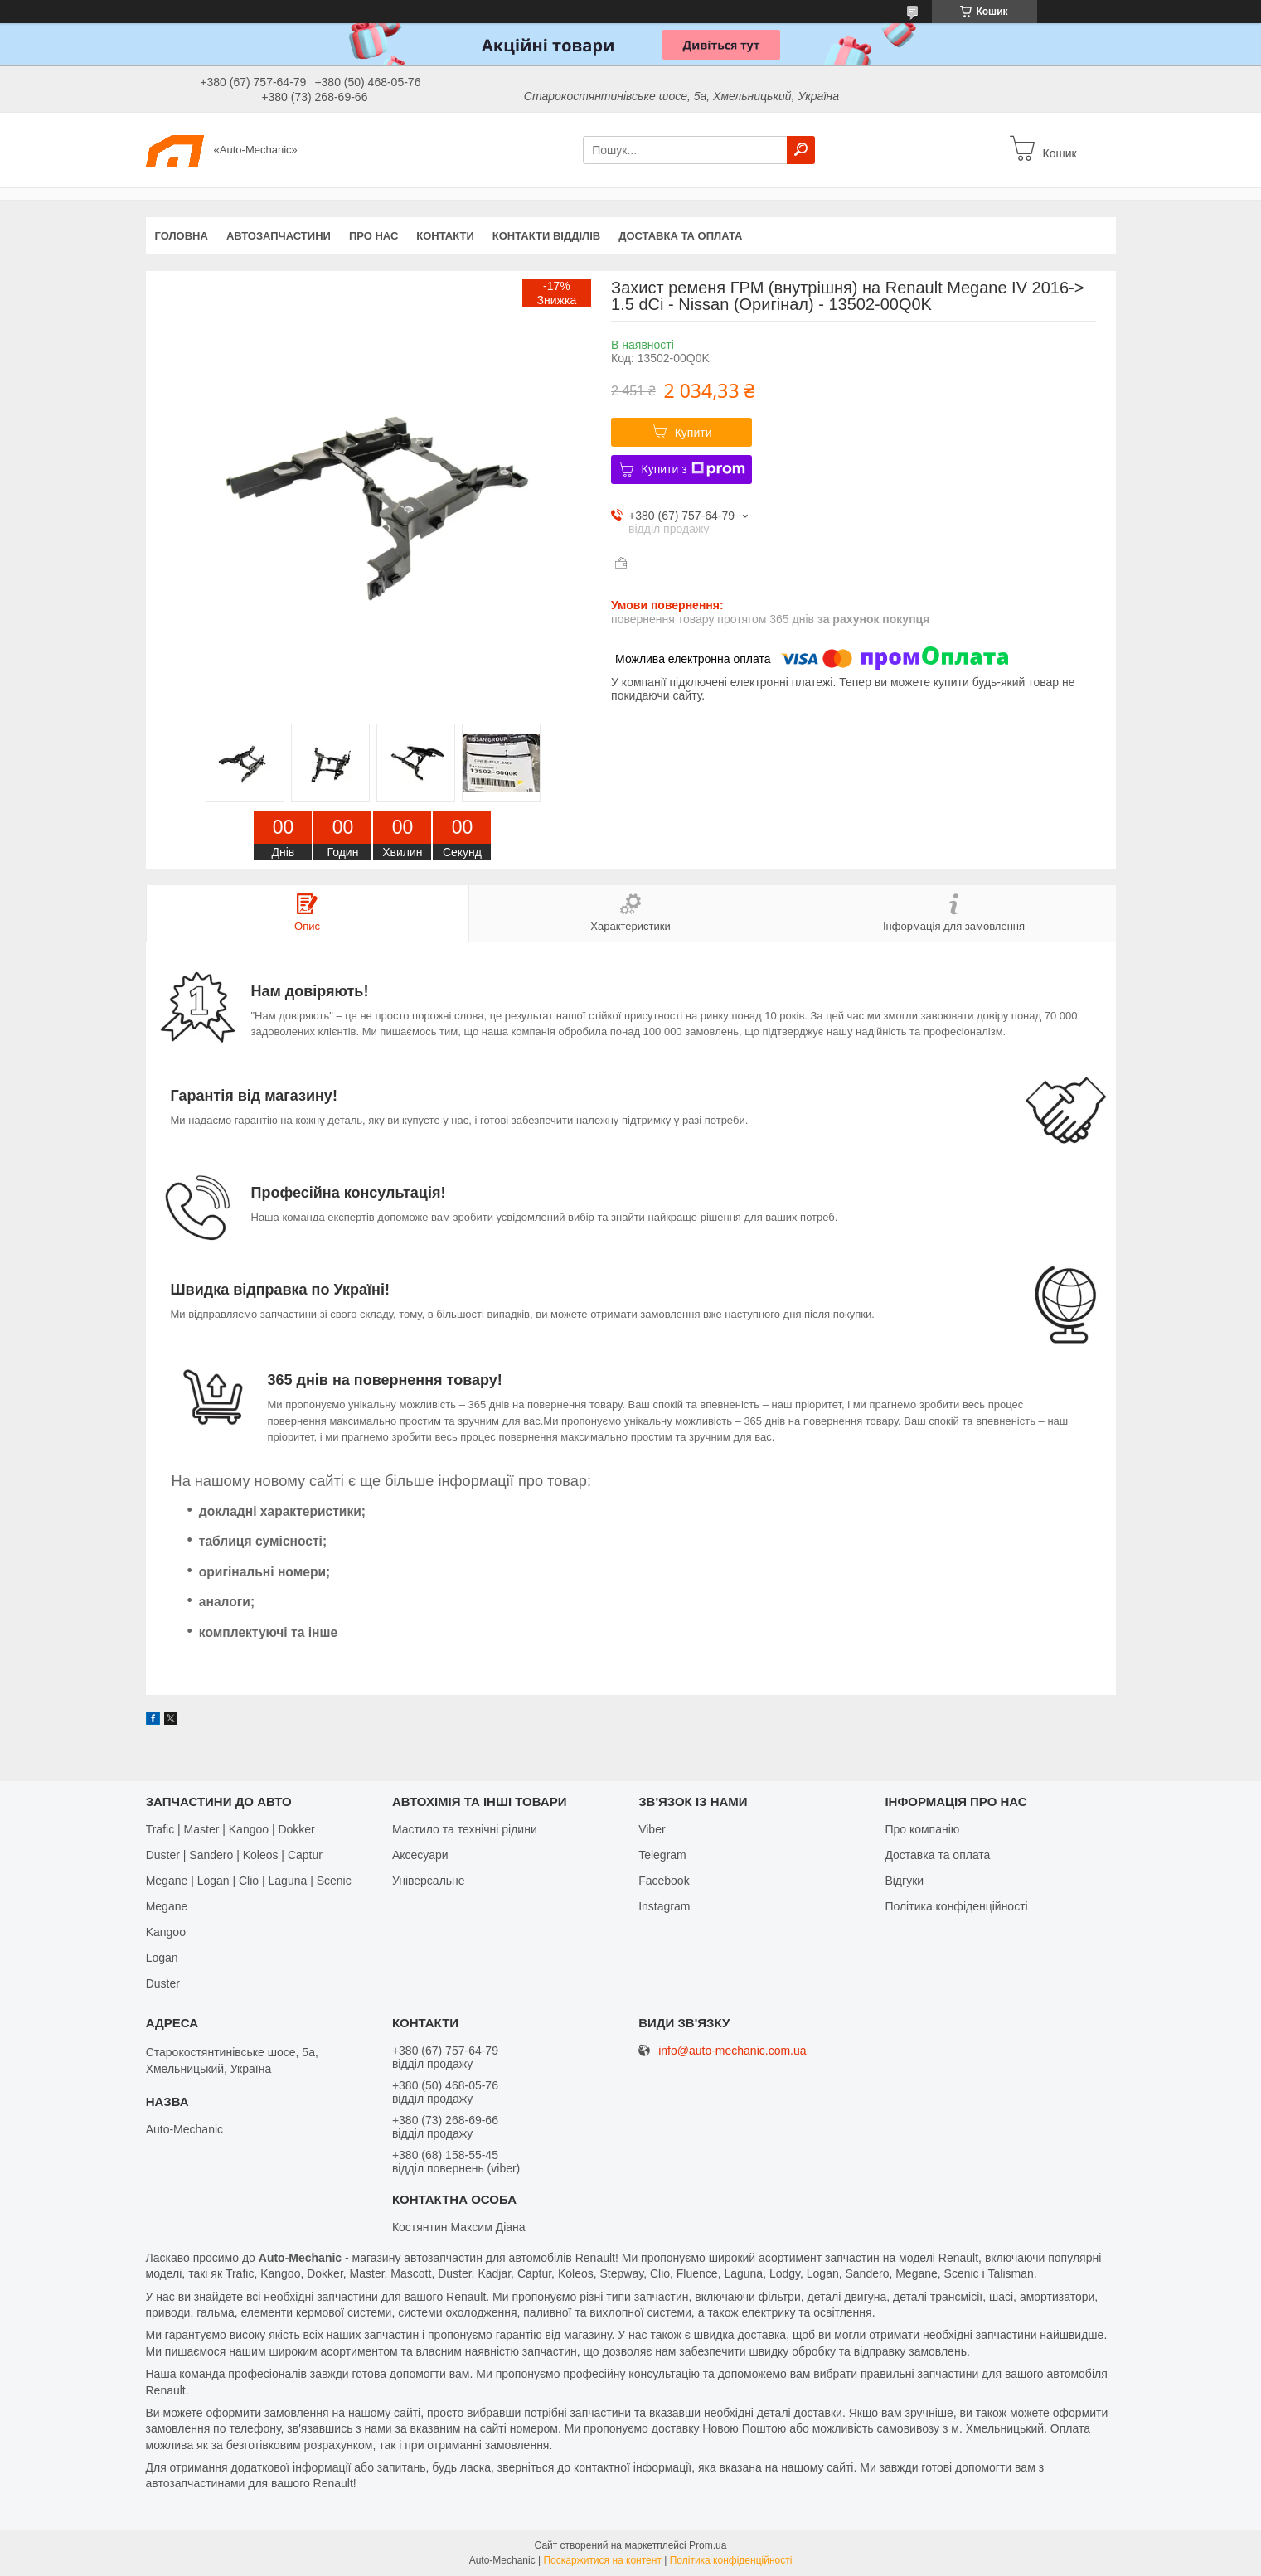 This screenshot has height=2576, width=1261. What do you see at coordinates (230, 1829) in the screenshot?
I see `Trafic | Master | Kangoo | Dokker` at bounding box center [230, 1829].